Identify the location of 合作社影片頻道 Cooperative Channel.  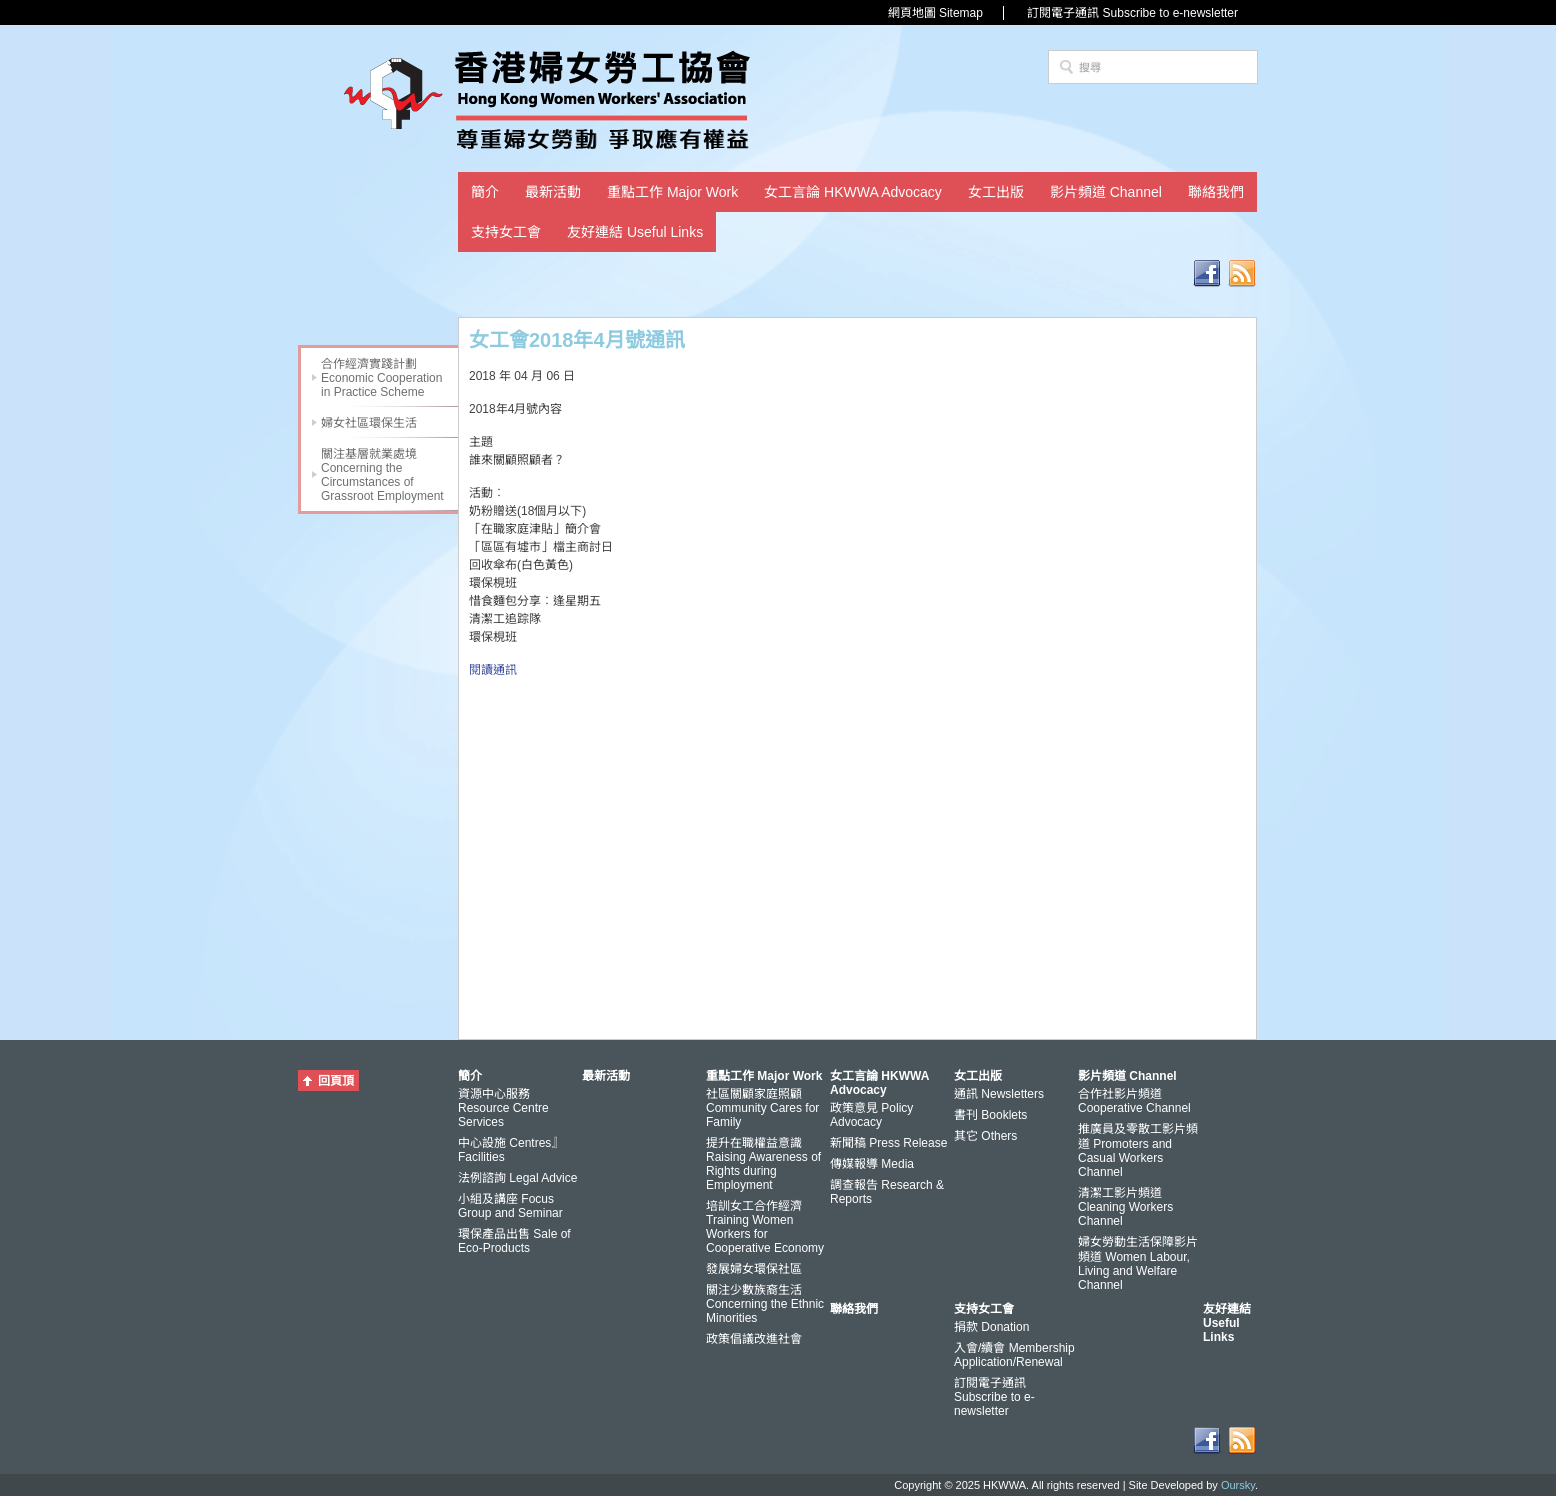
(1134, 1101).